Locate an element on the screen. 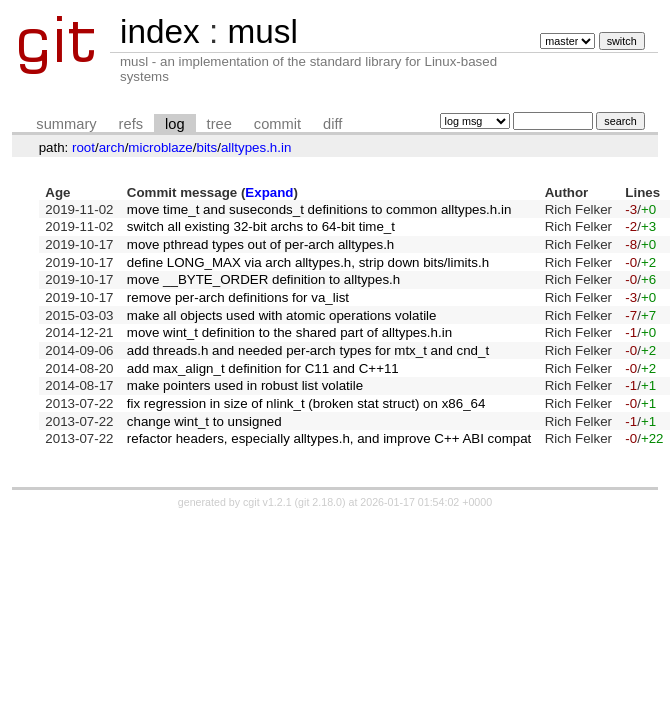 The height and width of the screenshot is (720, 670). move pthread types out of per-arch alltypes.h is located at coordinates (260, 244).